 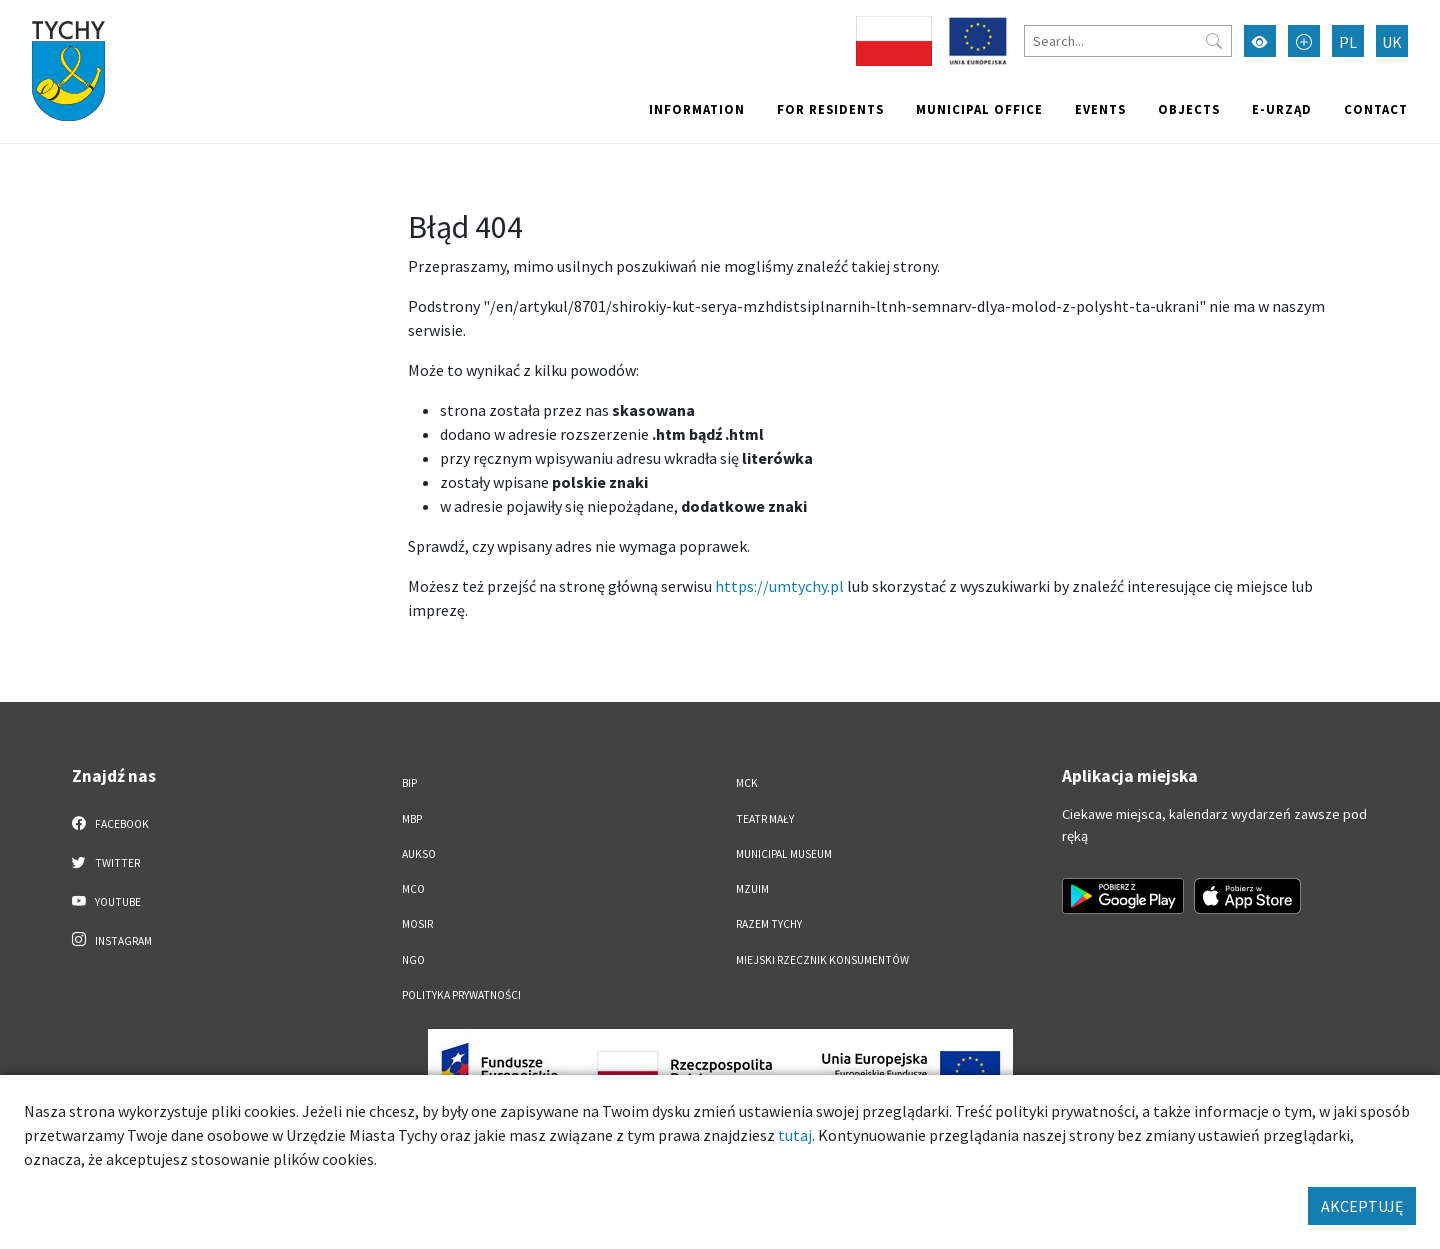 I want to click on objects, so click(x=1189, y=109).